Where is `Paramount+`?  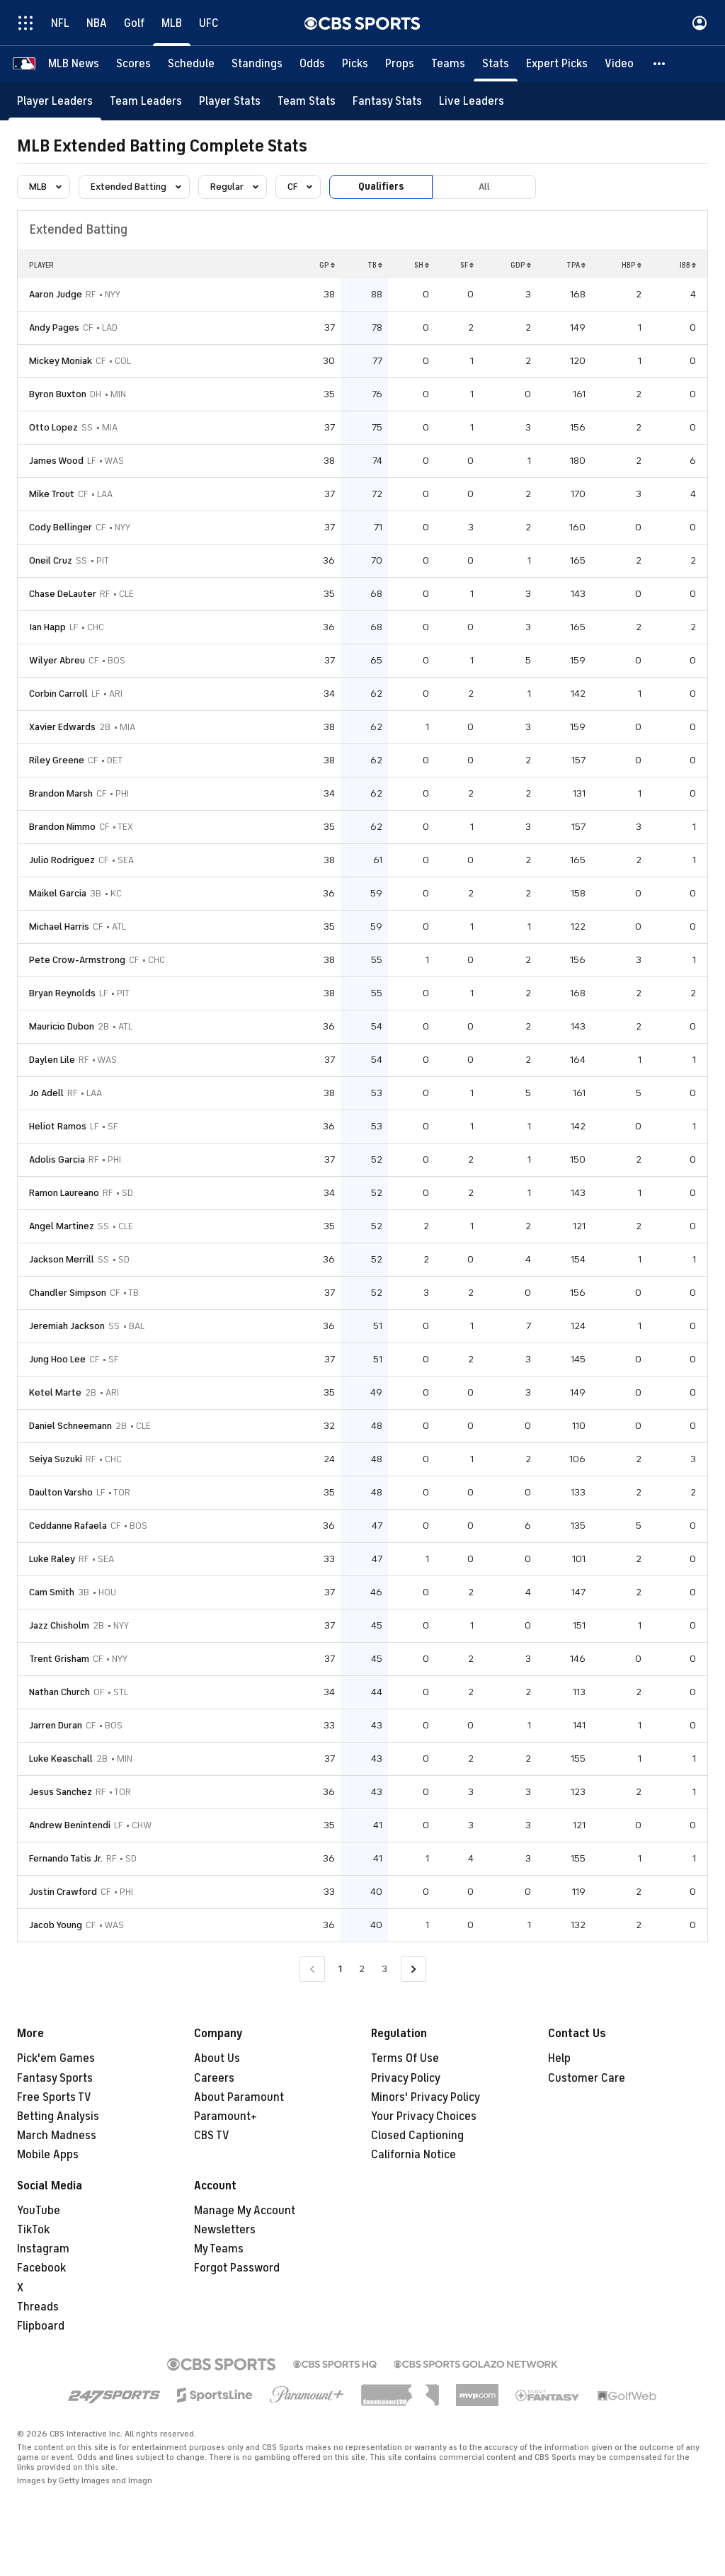
Paramount+ is located at coordinates (225, 2116).